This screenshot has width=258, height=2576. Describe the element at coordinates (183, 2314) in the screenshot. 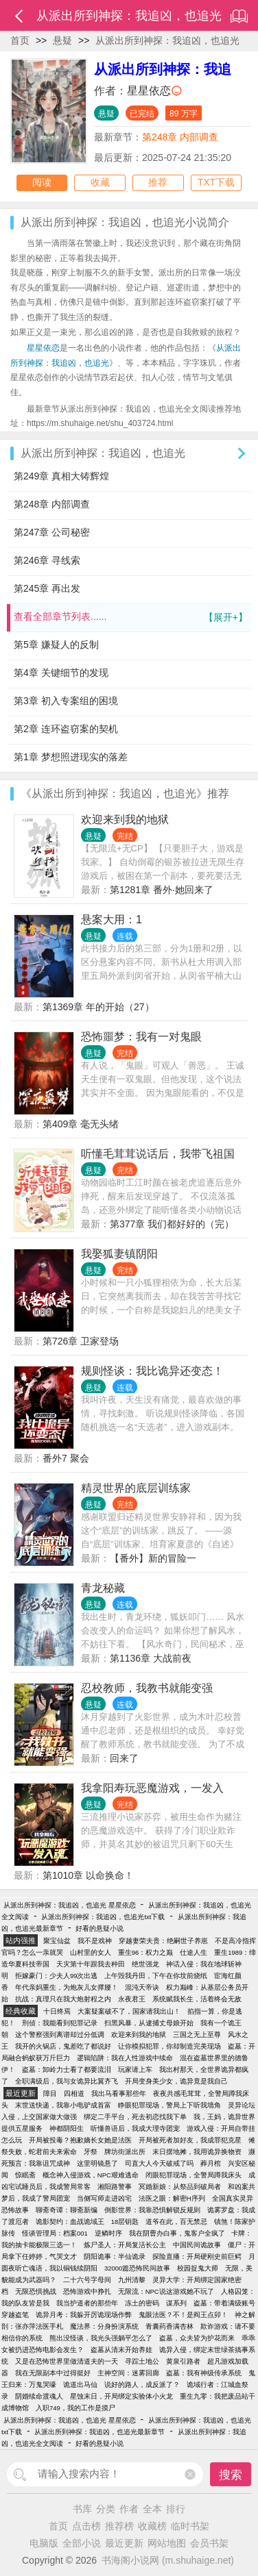

I see `鬼眼法医？不！是阎王点卯！` at that location.